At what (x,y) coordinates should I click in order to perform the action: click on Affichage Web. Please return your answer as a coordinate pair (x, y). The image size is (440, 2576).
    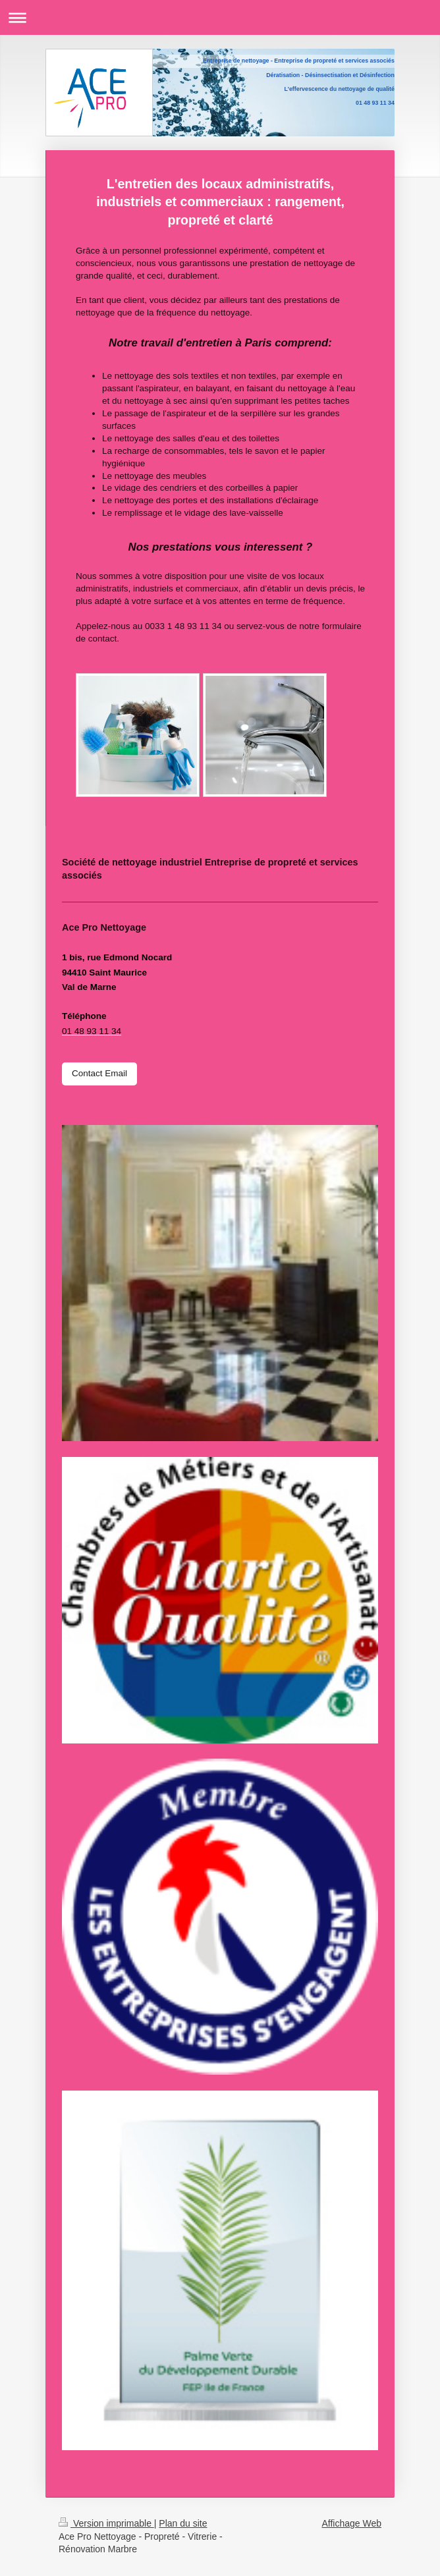
    Looking at the image, I should click on (351, 2523).